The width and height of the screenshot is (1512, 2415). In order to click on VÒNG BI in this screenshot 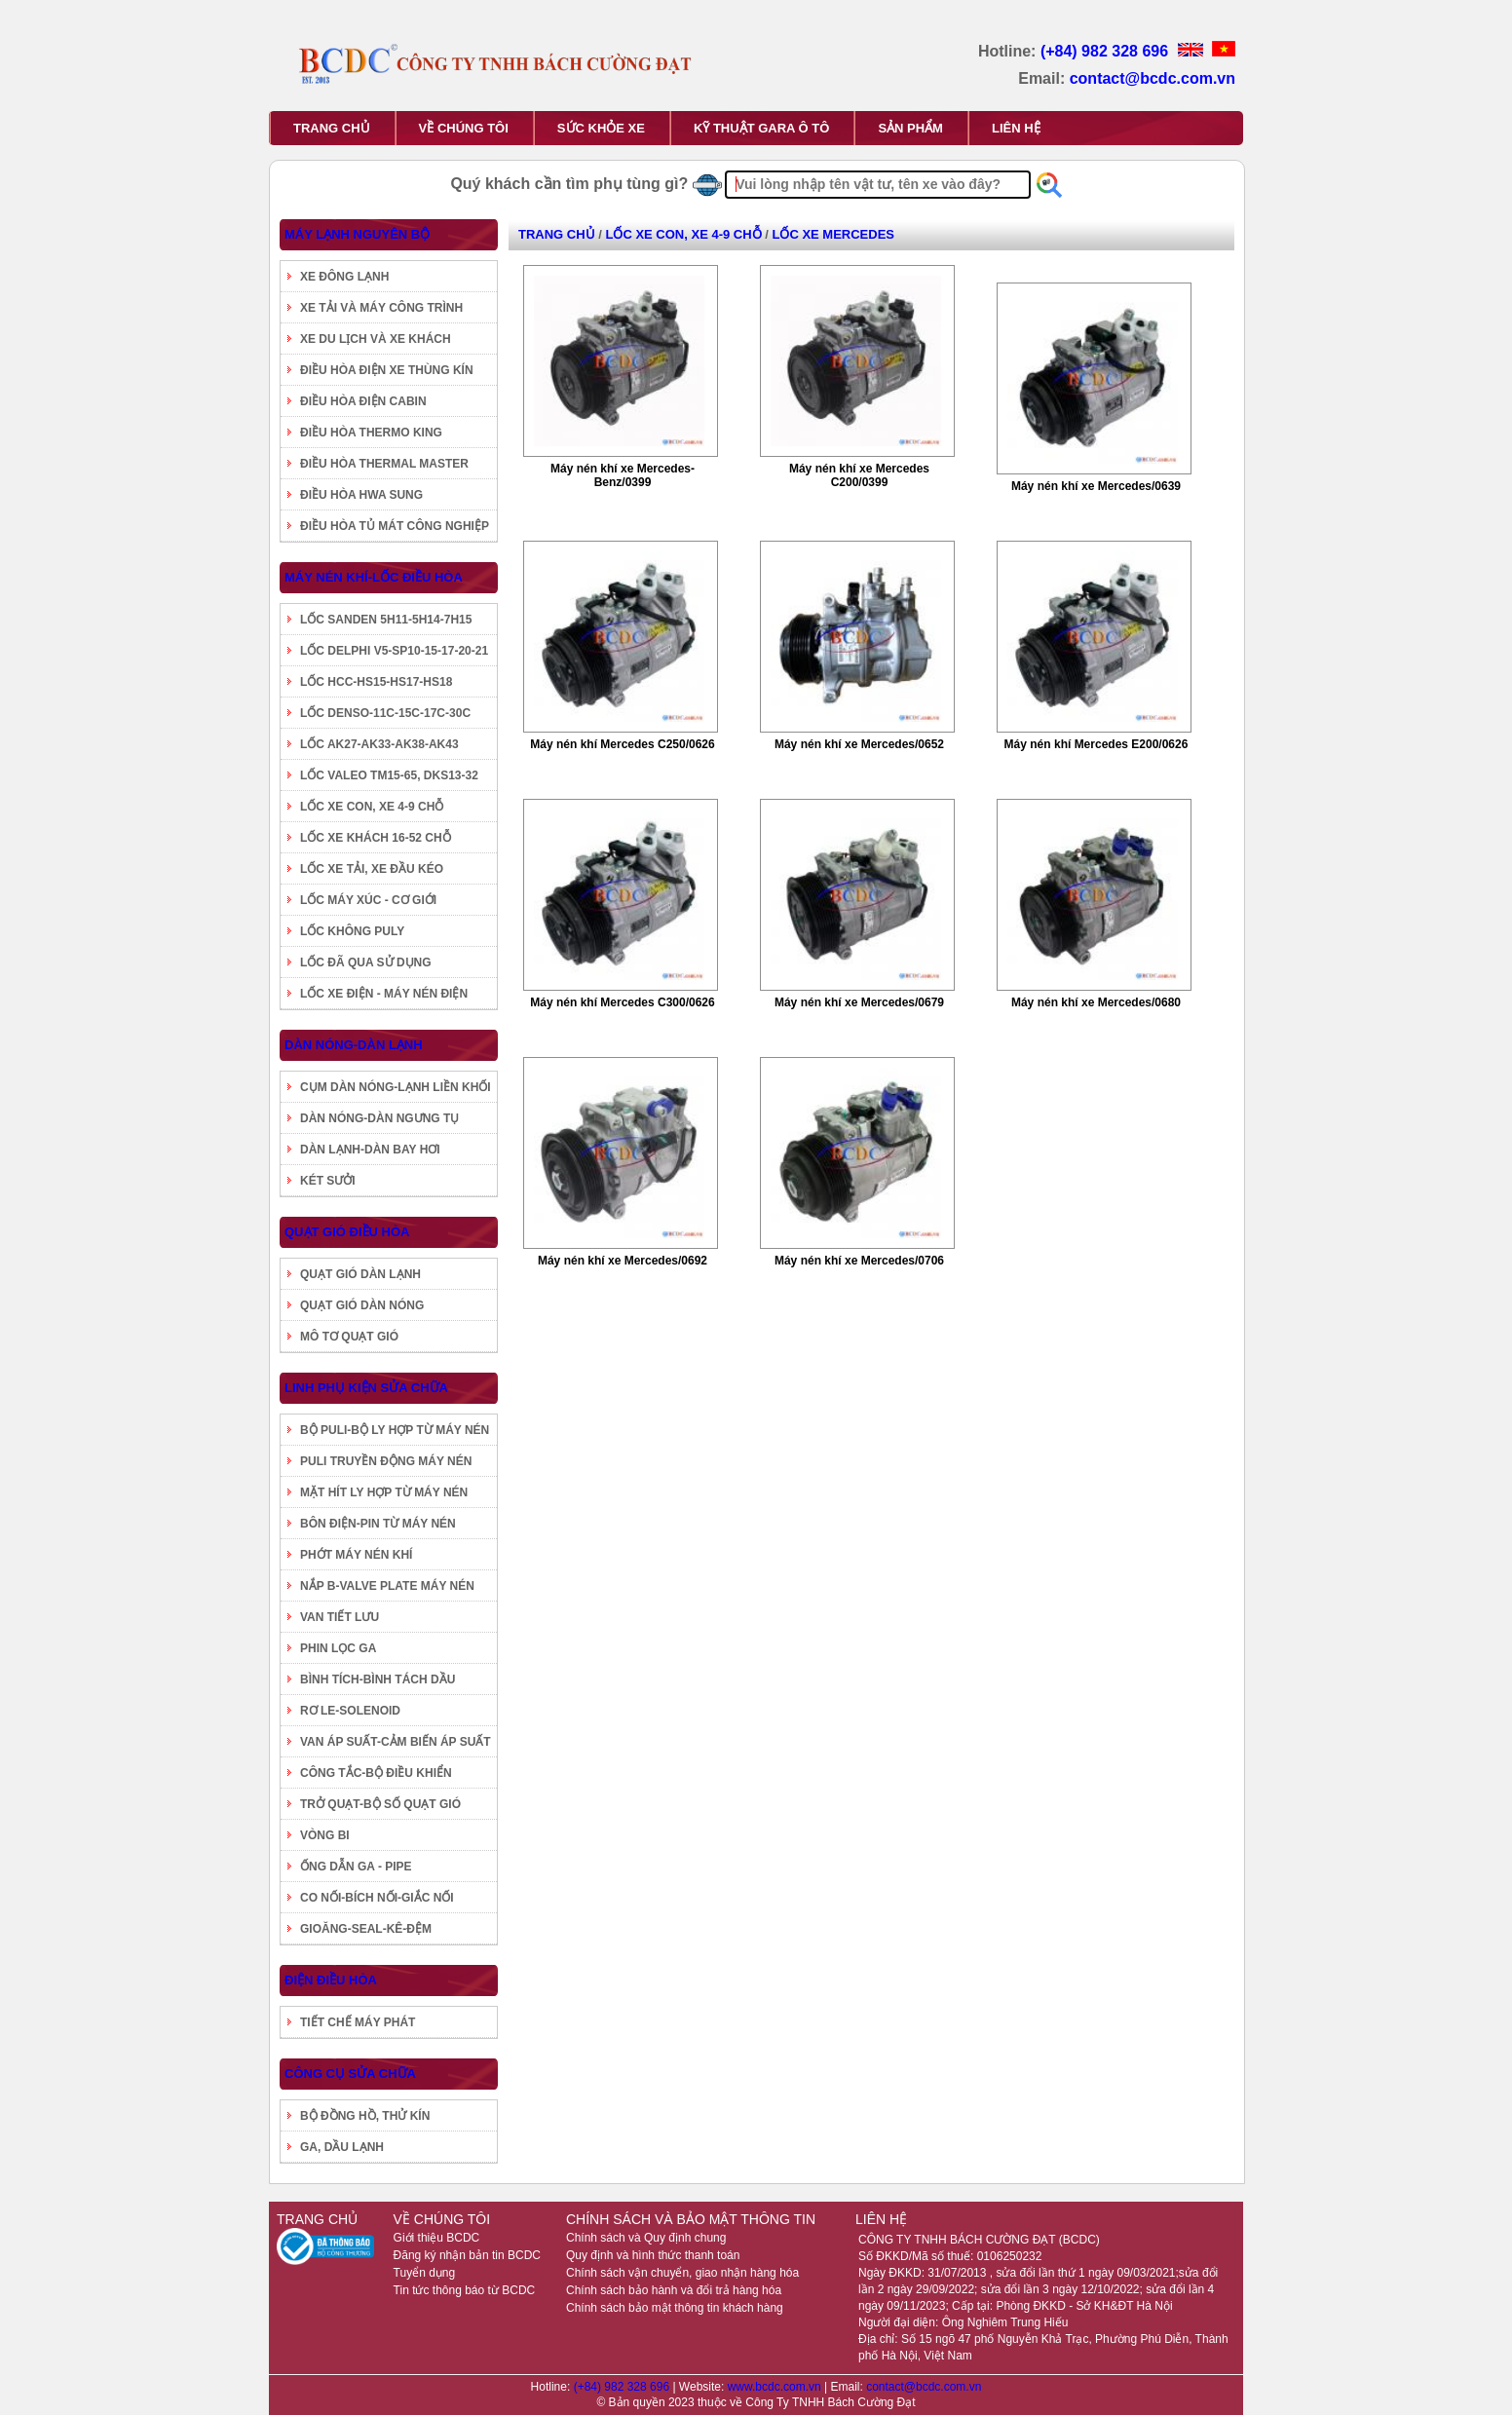, I will do `click(325, 1835)`.